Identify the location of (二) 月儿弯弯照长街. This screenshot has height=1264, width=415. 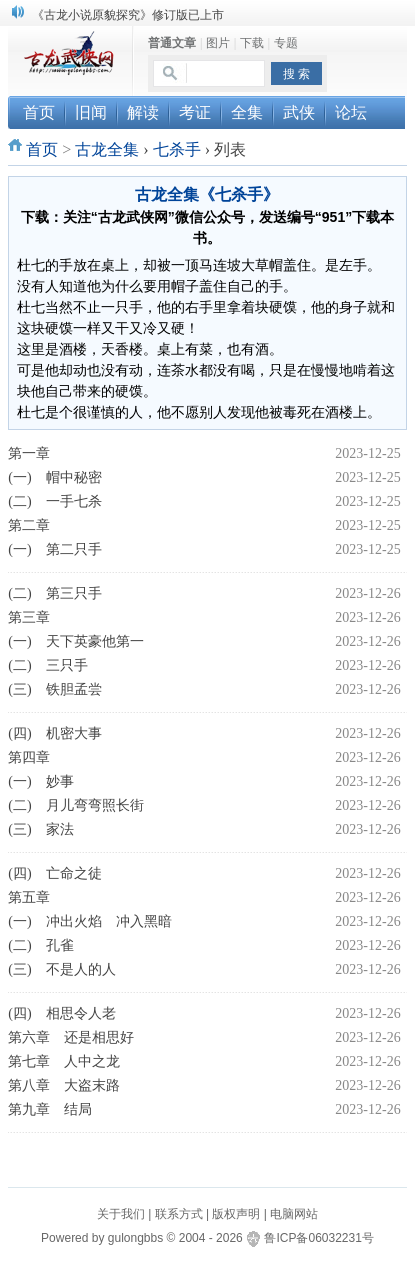
(75, 805).